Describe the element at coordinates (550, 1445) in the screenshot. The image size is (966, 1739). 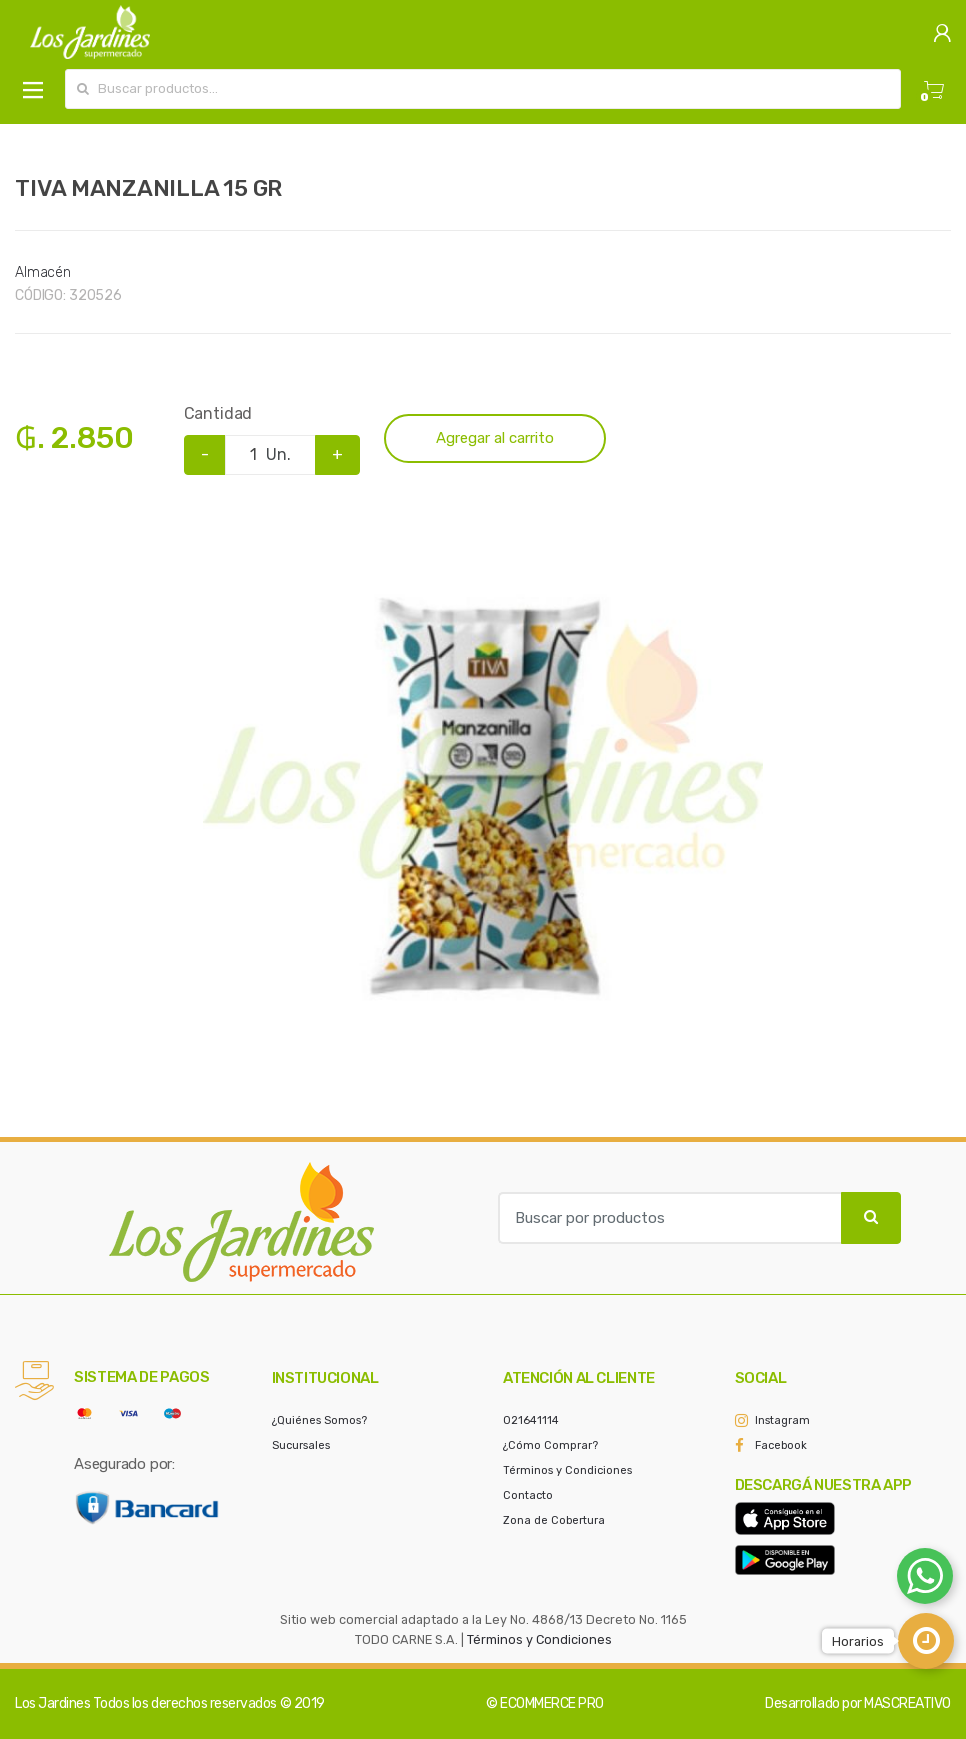
I see `¿Cómo Comprar?` at that location.